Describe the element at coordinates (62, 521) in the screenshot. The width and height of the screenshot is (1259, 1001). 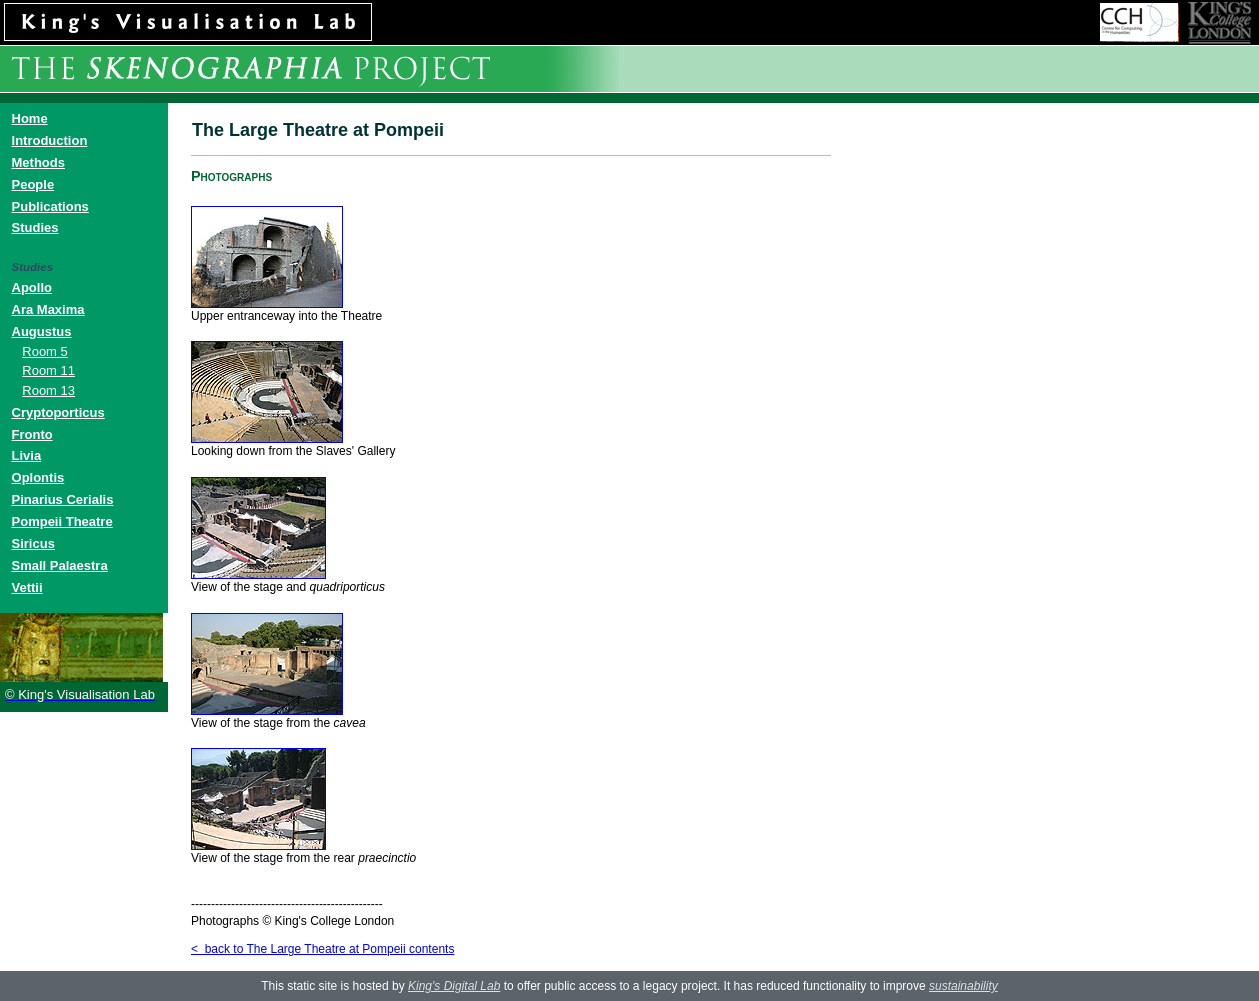
I see `Pompeii Theatre` at that location.